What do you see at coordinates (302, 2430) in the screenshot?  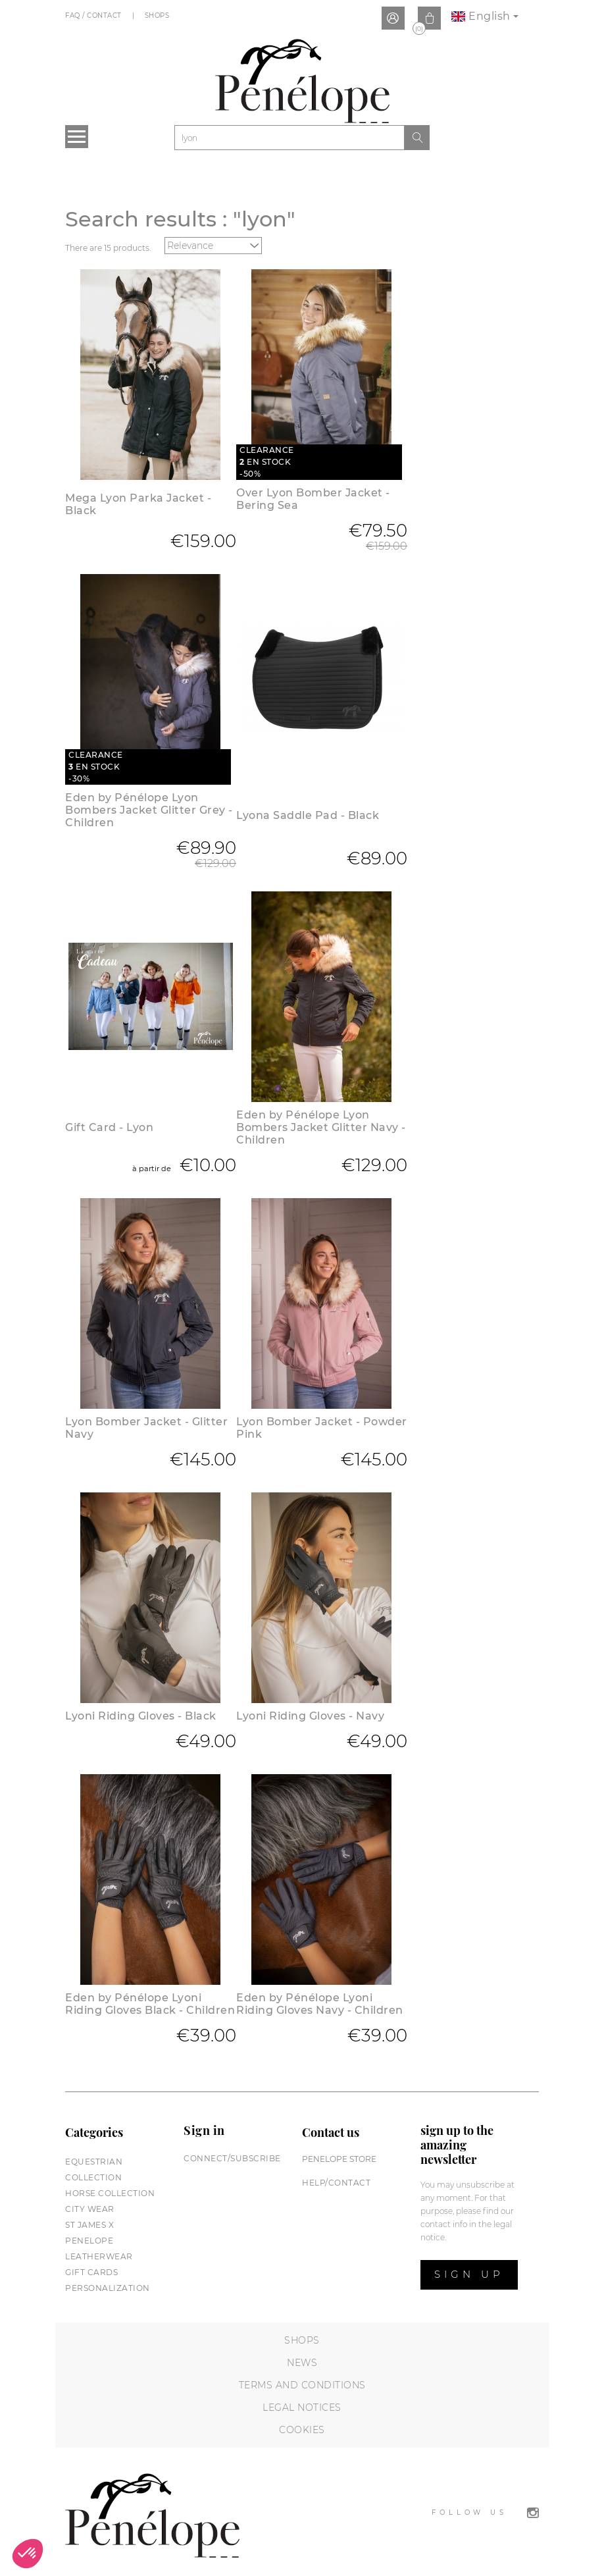 I see `Cookies` at bounding box center [302, 2430].